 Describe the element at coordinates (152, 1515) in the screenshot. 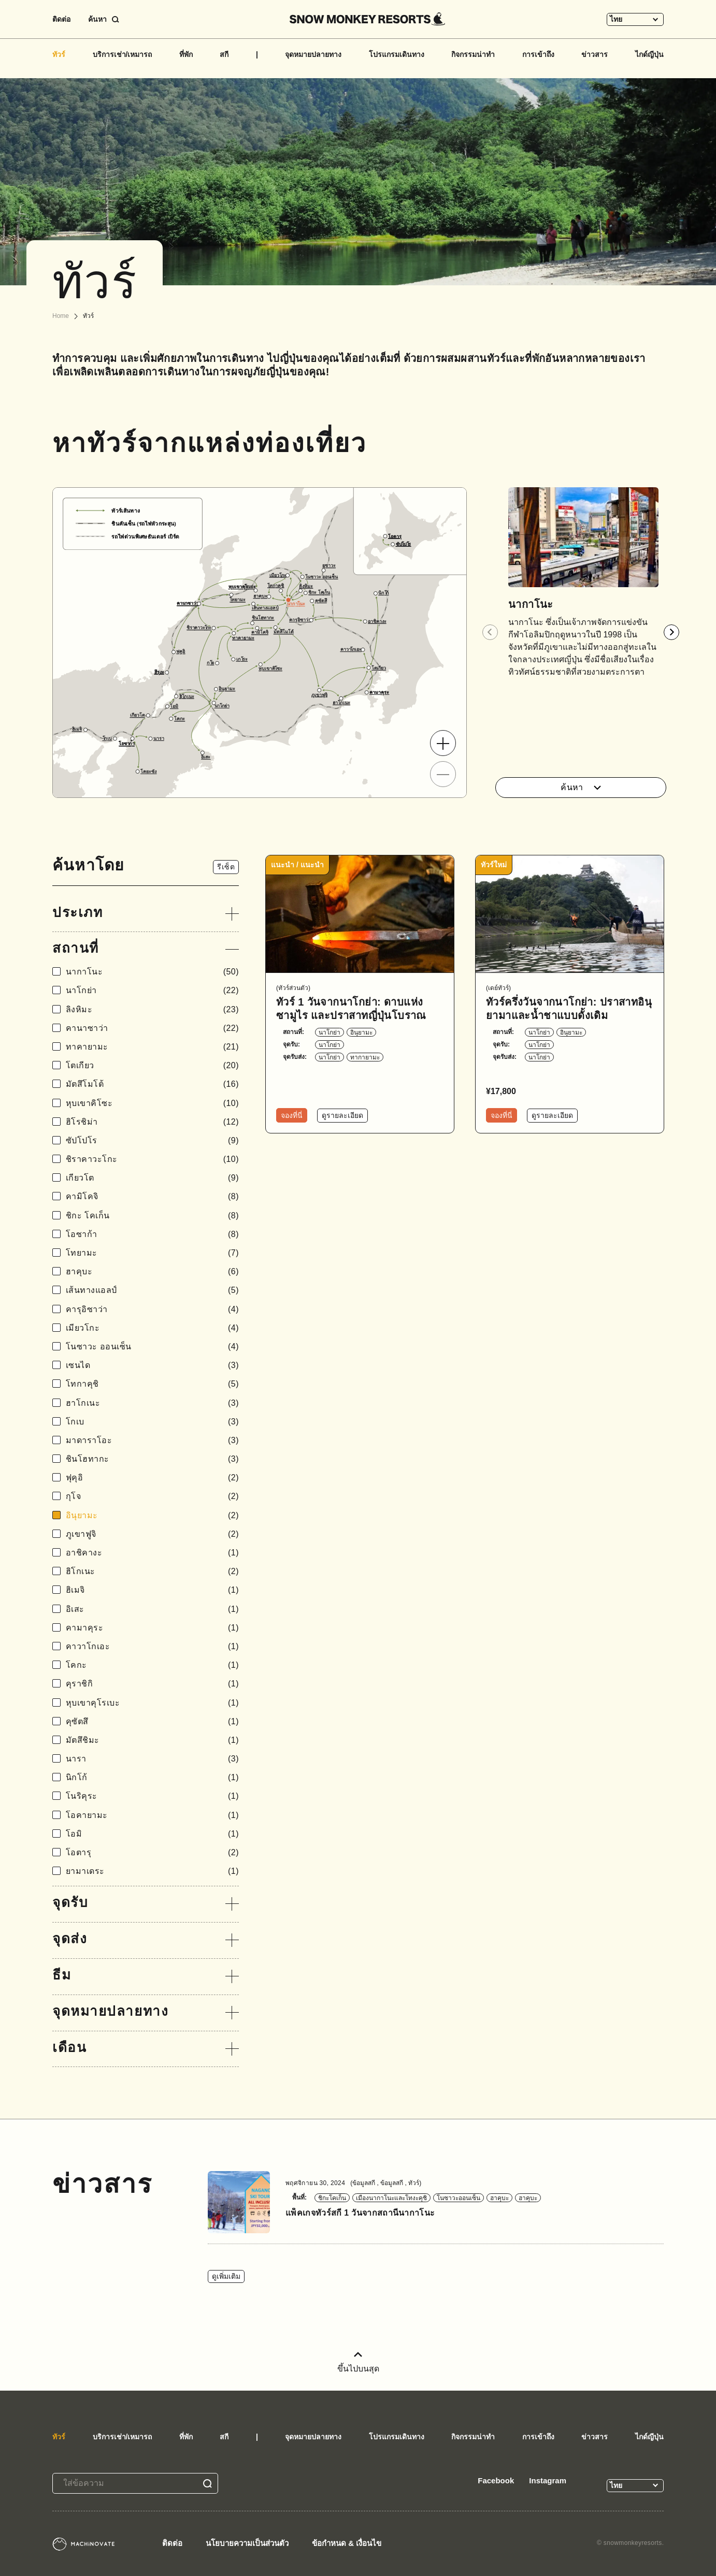

I see `อินุยามะ` at that location.